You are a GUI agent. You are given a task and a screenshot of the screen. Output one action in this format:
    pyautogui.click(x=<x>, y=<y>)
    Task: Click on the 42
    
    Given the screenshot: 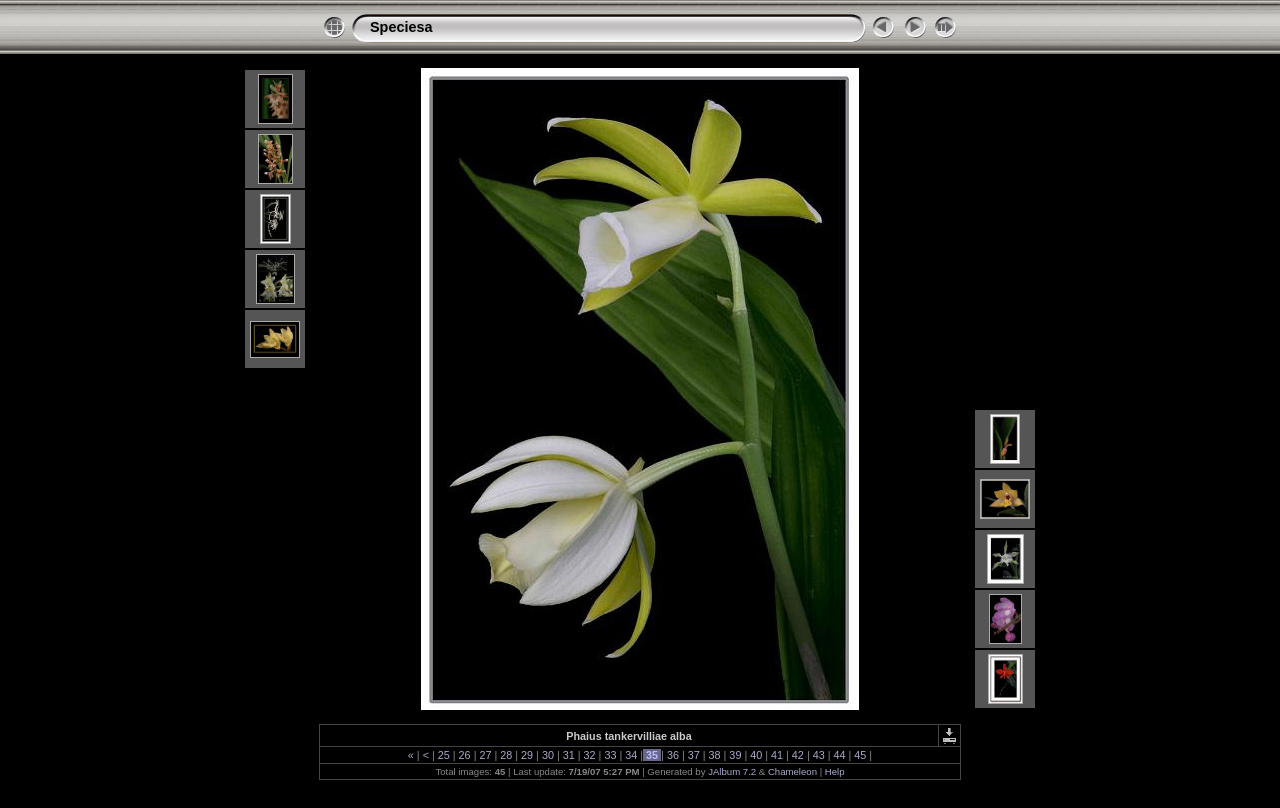 What is the action you would take?
    pyautogui.click(x=798, y=755)
    